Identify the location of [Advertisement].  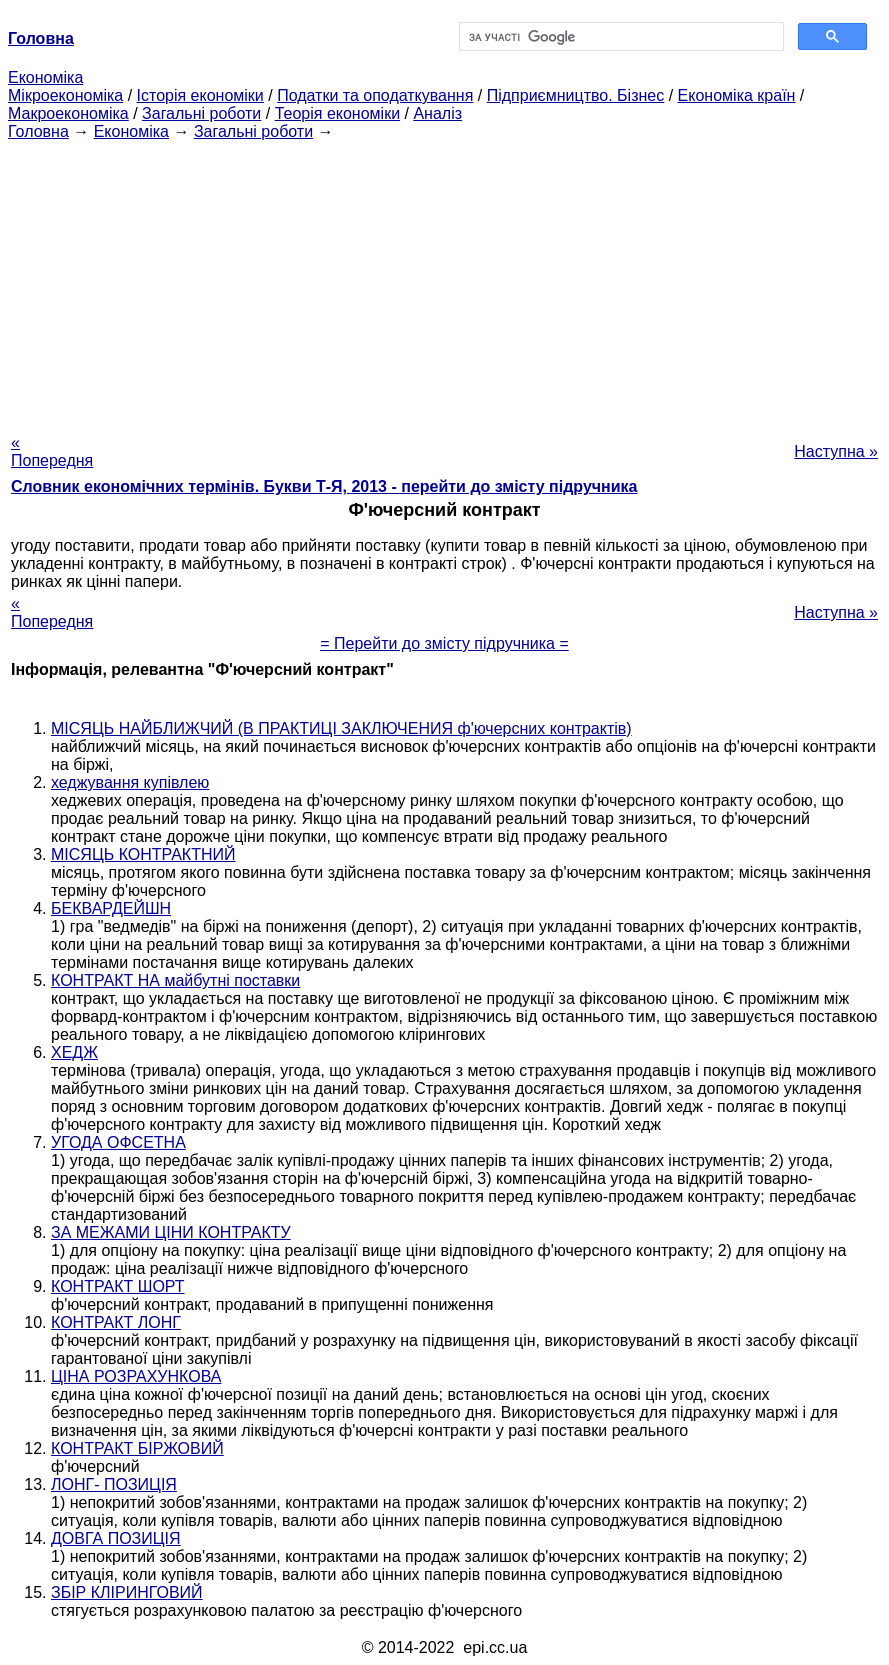
(444, 281).